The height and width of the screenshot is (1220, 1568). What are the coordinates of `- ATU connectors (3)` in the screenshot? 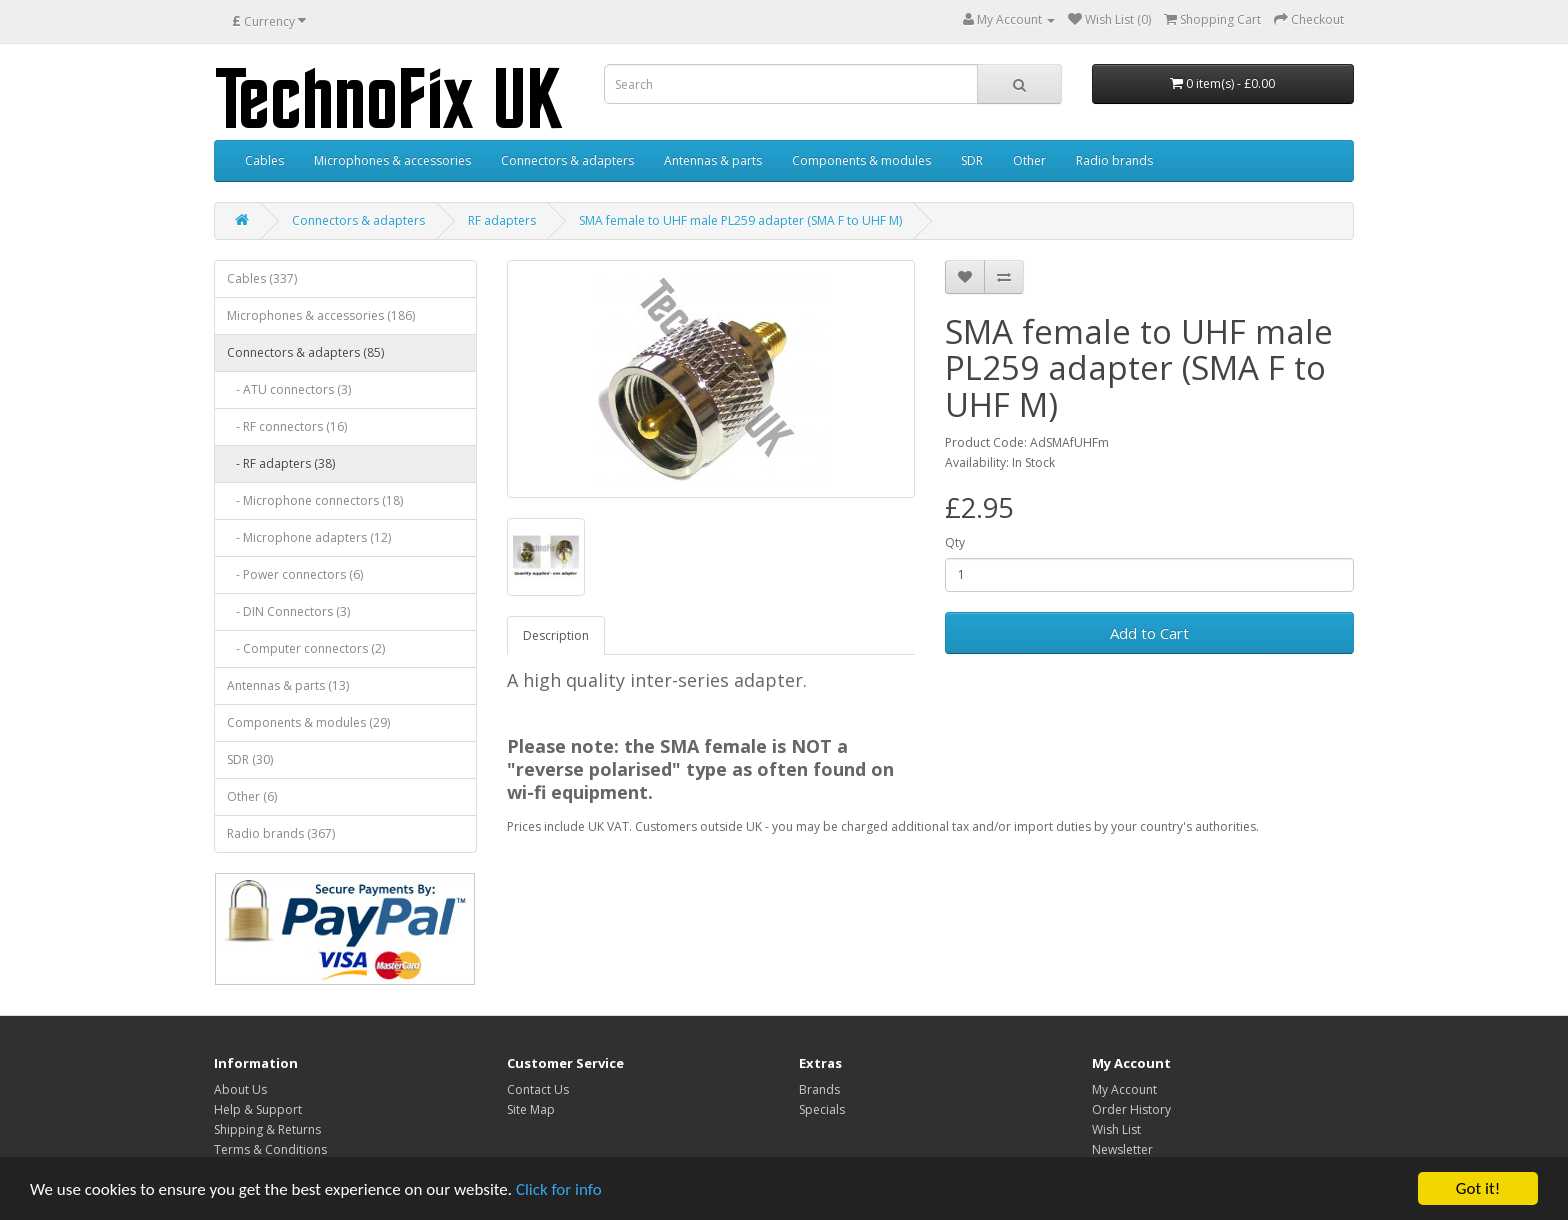 It's located at (289, 389).